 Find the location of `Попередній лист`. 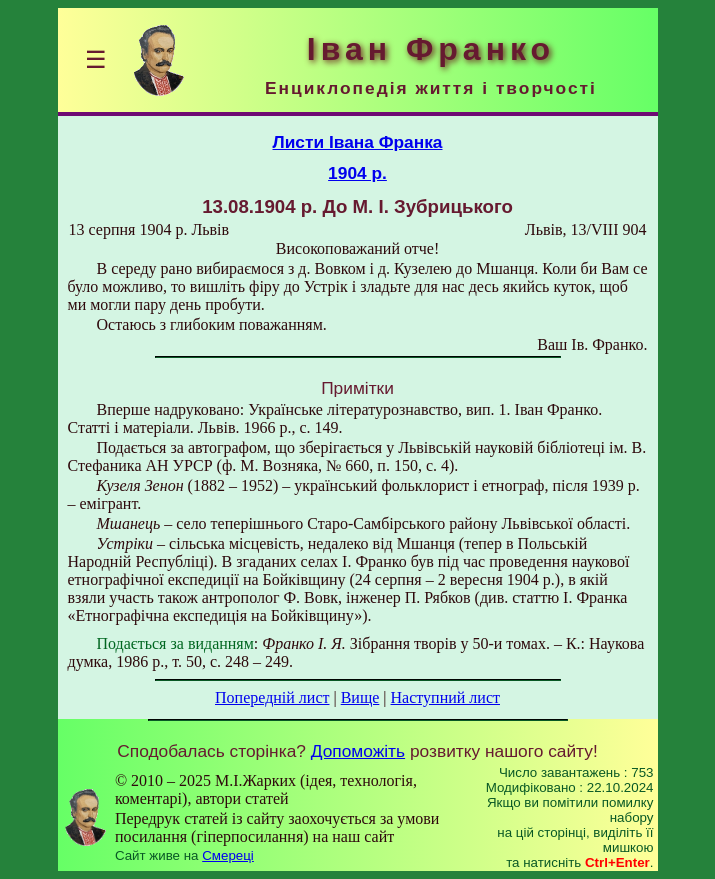

Попередній лист is located at coordinates (272, 697).